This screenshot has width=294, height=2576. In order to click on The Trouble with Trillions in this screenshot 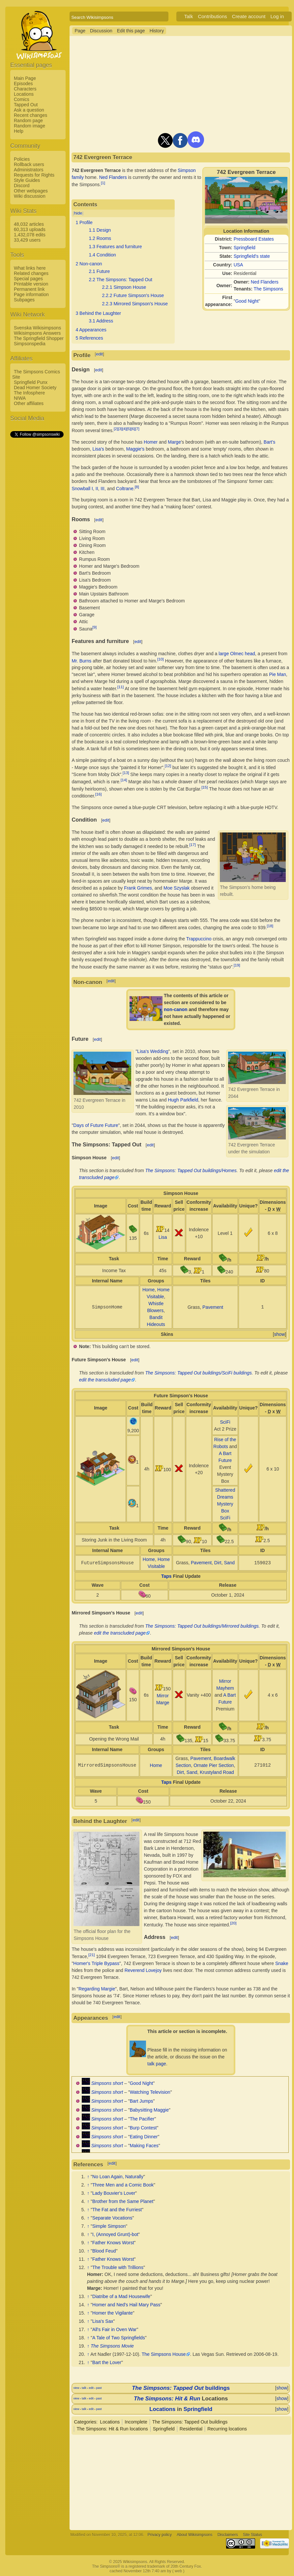, I will do `click(117, 2267)`.